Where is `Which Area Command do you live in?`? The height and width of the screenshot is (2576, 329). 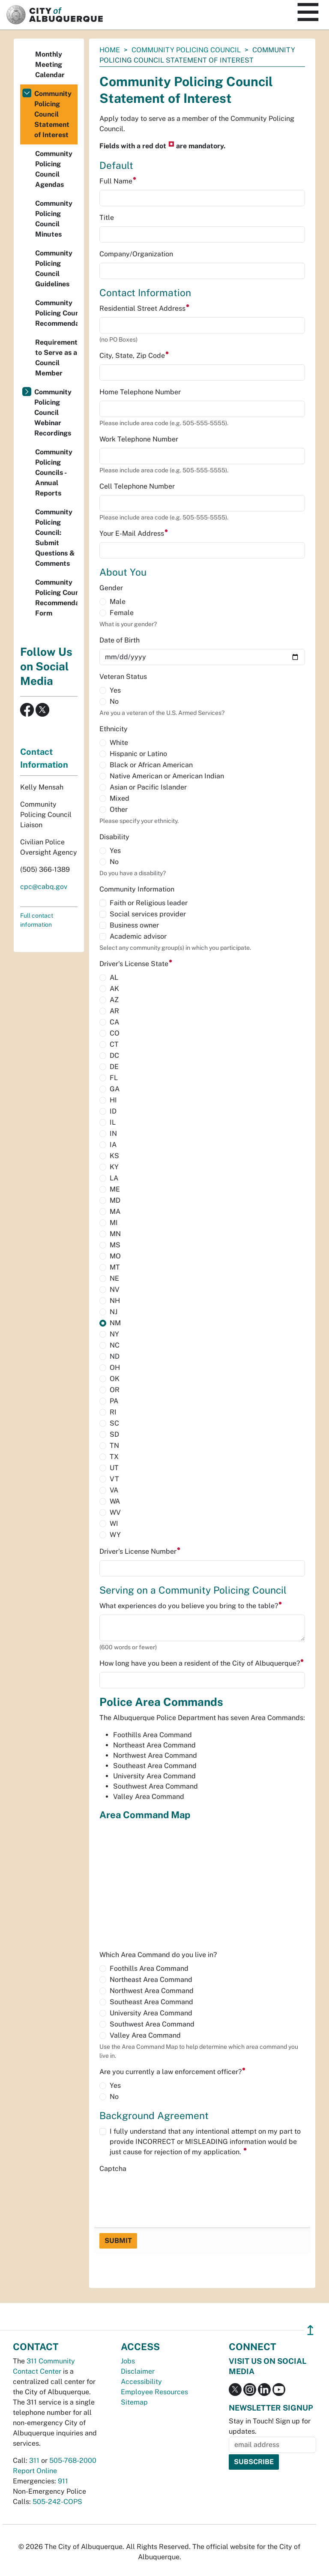 Which Area Command do you live in? is located at coordinates (158, 1955).